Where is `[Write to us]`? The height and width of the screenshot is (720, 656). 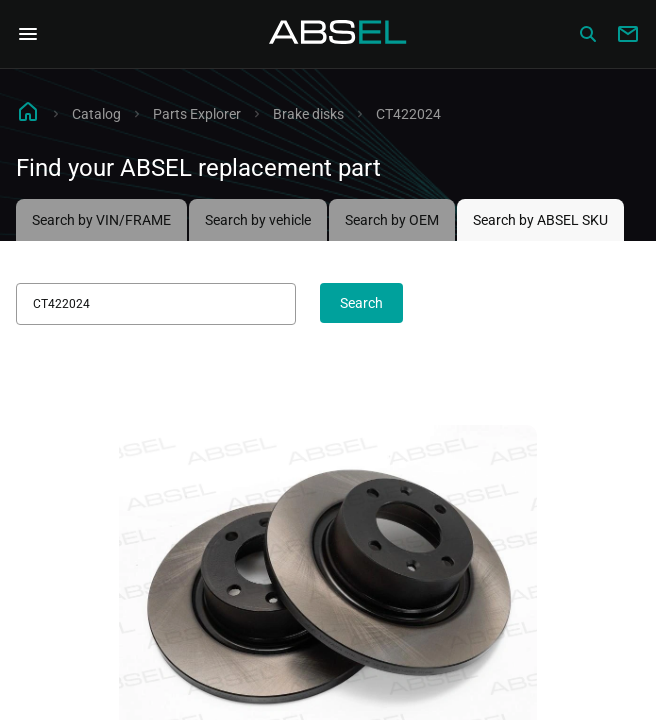 [Write to us] is located at coordinates (628, 34).